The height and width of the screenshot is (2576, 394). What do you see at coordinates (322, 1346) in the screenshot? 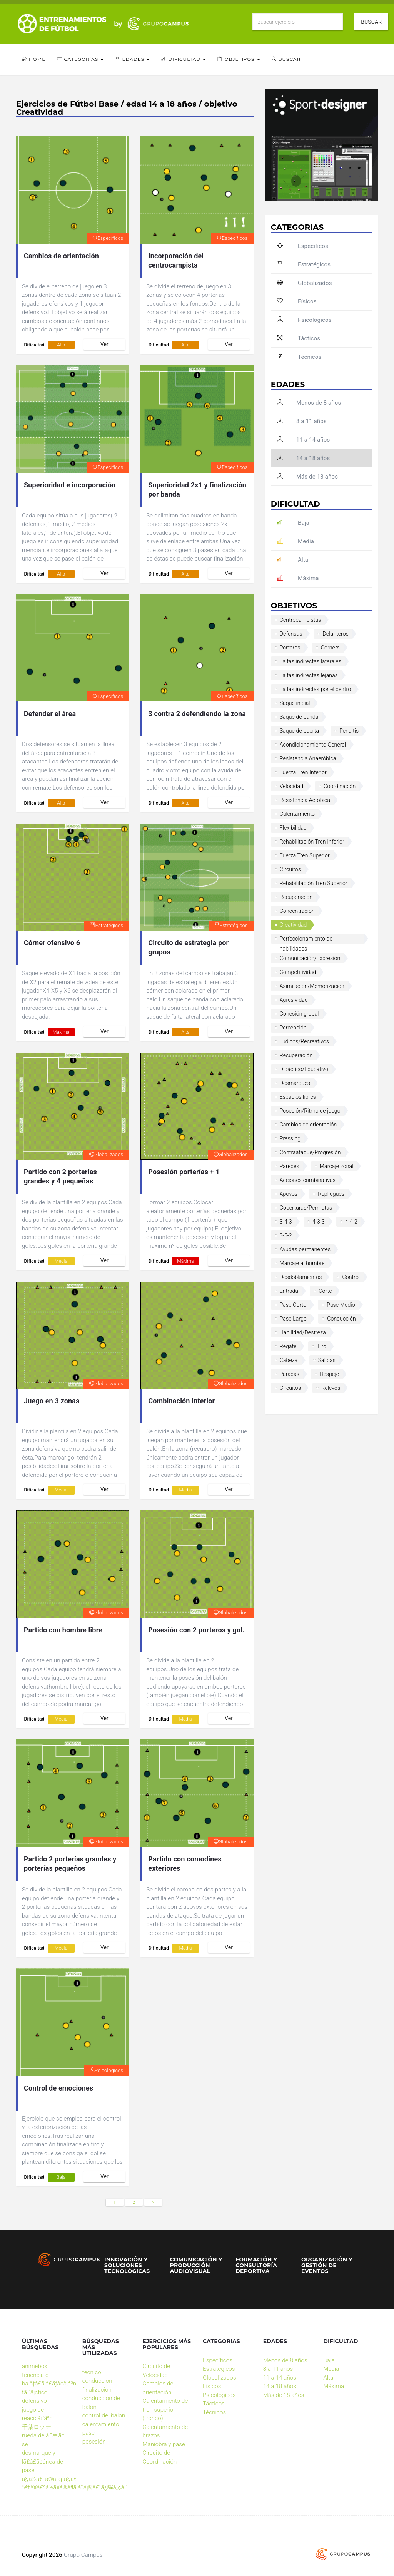
I see `Tiro` at bounding box center [322, 1346].